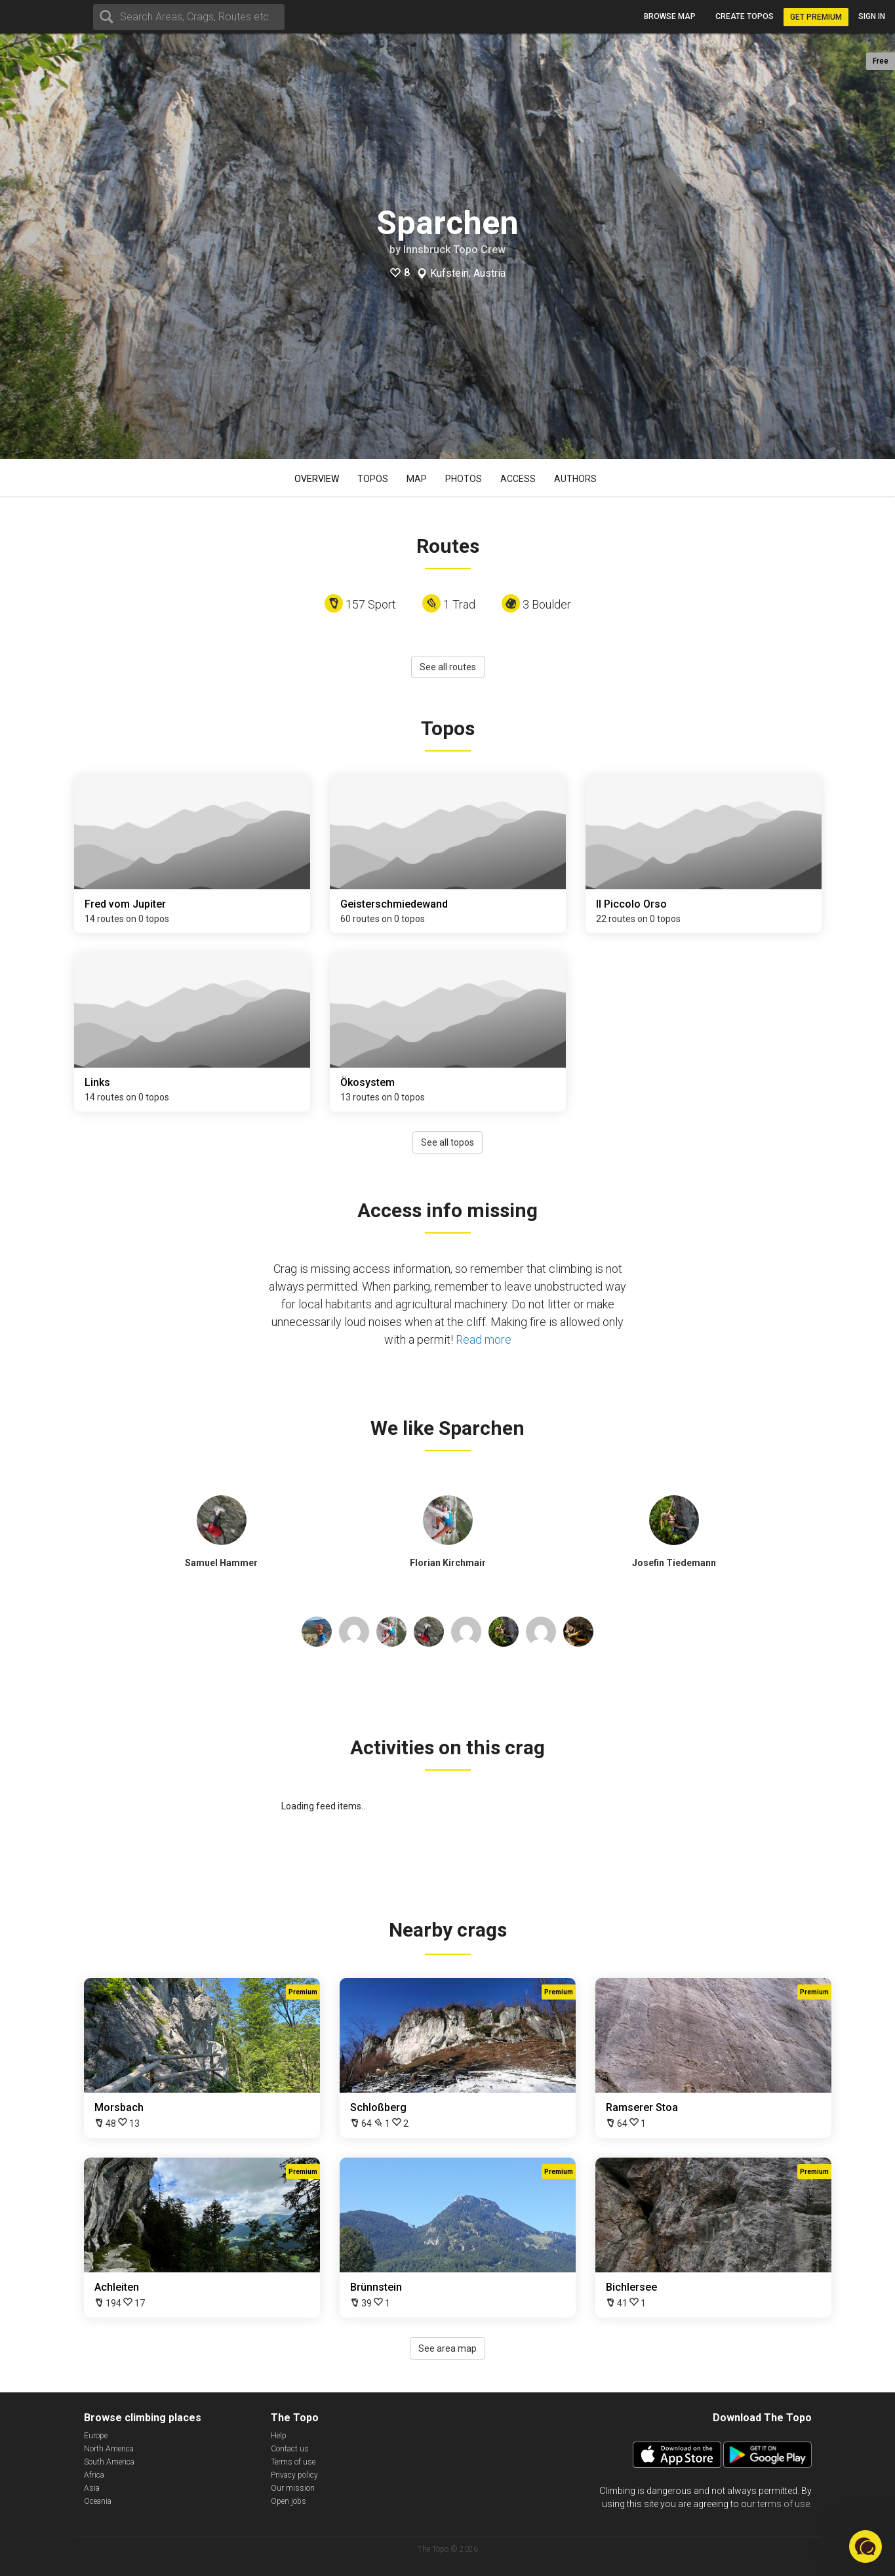 The width and height of the screenshot is (895, 2576). Describe the element at coordinates (448, 667) in the screenshot. I see `See all routes` at that location.